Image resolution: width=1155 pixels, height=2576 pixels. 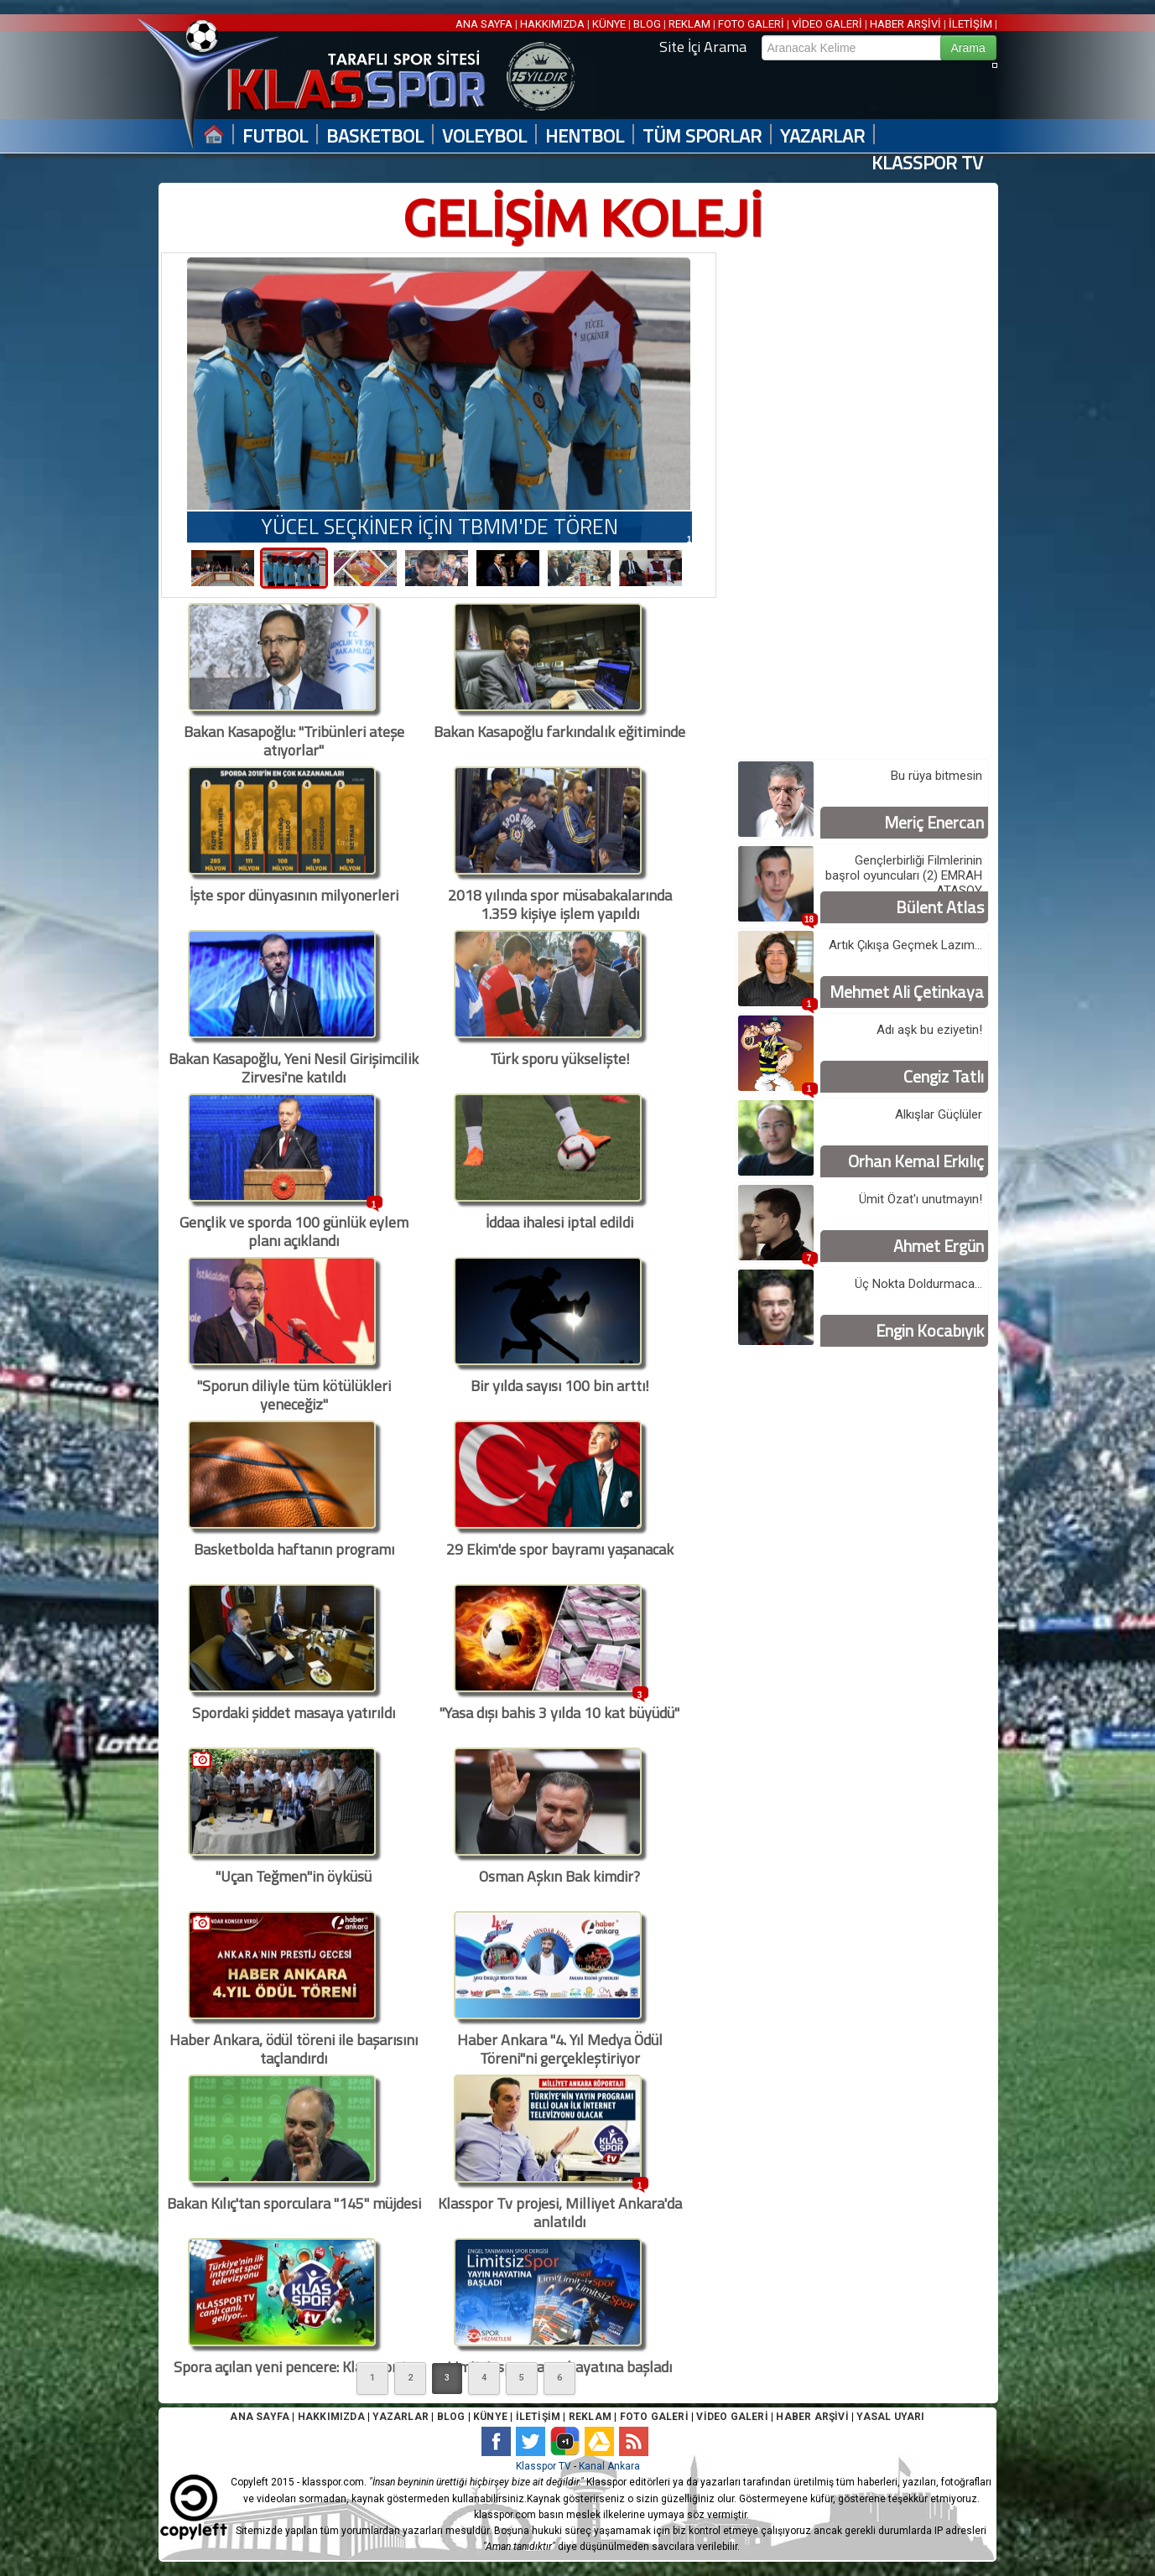 I want to click on FUTBOL, so click(x=275, y=136).